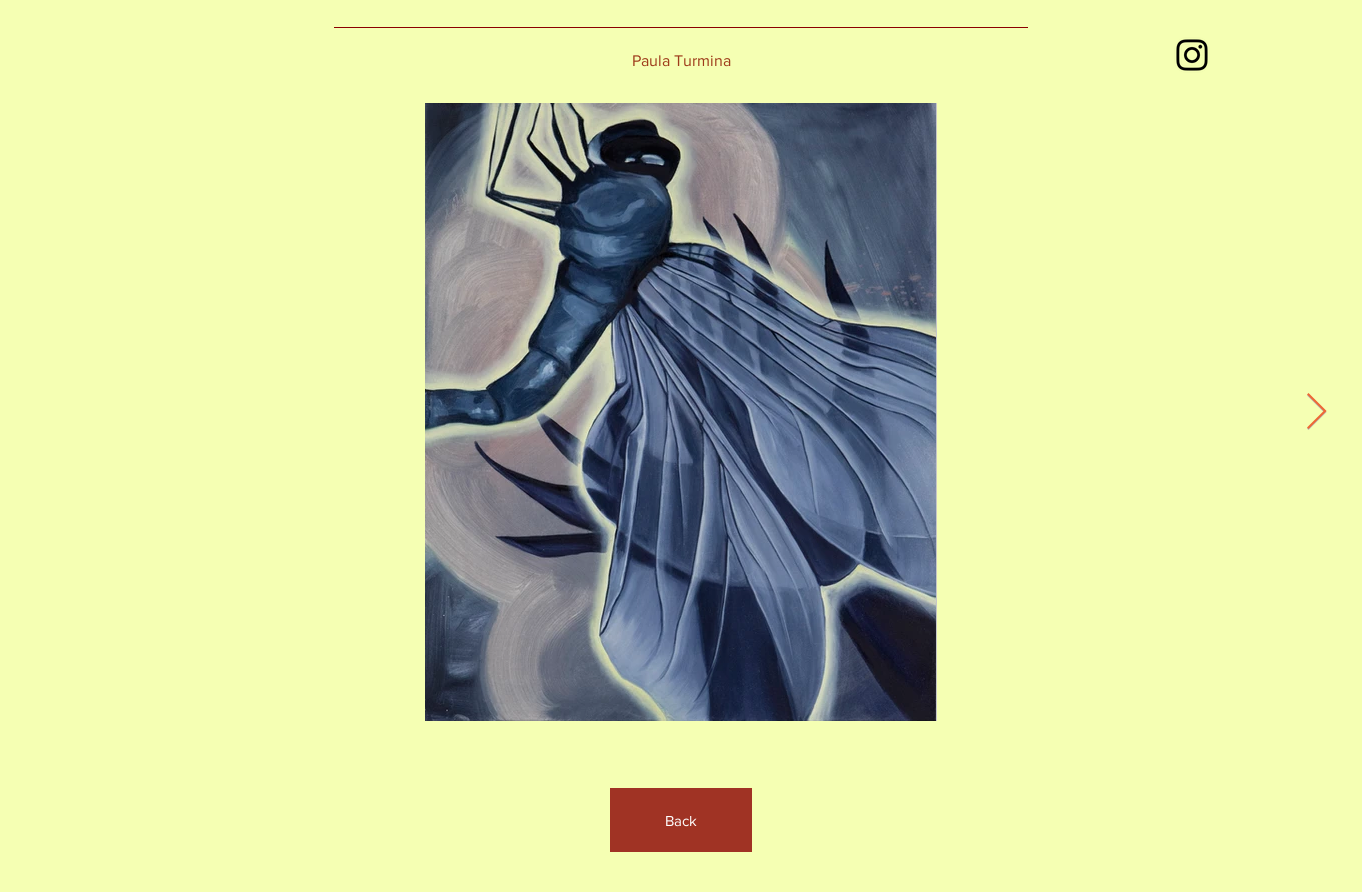 This screenshot has width=1362, height=892. What do you see at coordinates (681, 820) in the screenshot?
I see `[Back]` at bounding box center [681, 820].